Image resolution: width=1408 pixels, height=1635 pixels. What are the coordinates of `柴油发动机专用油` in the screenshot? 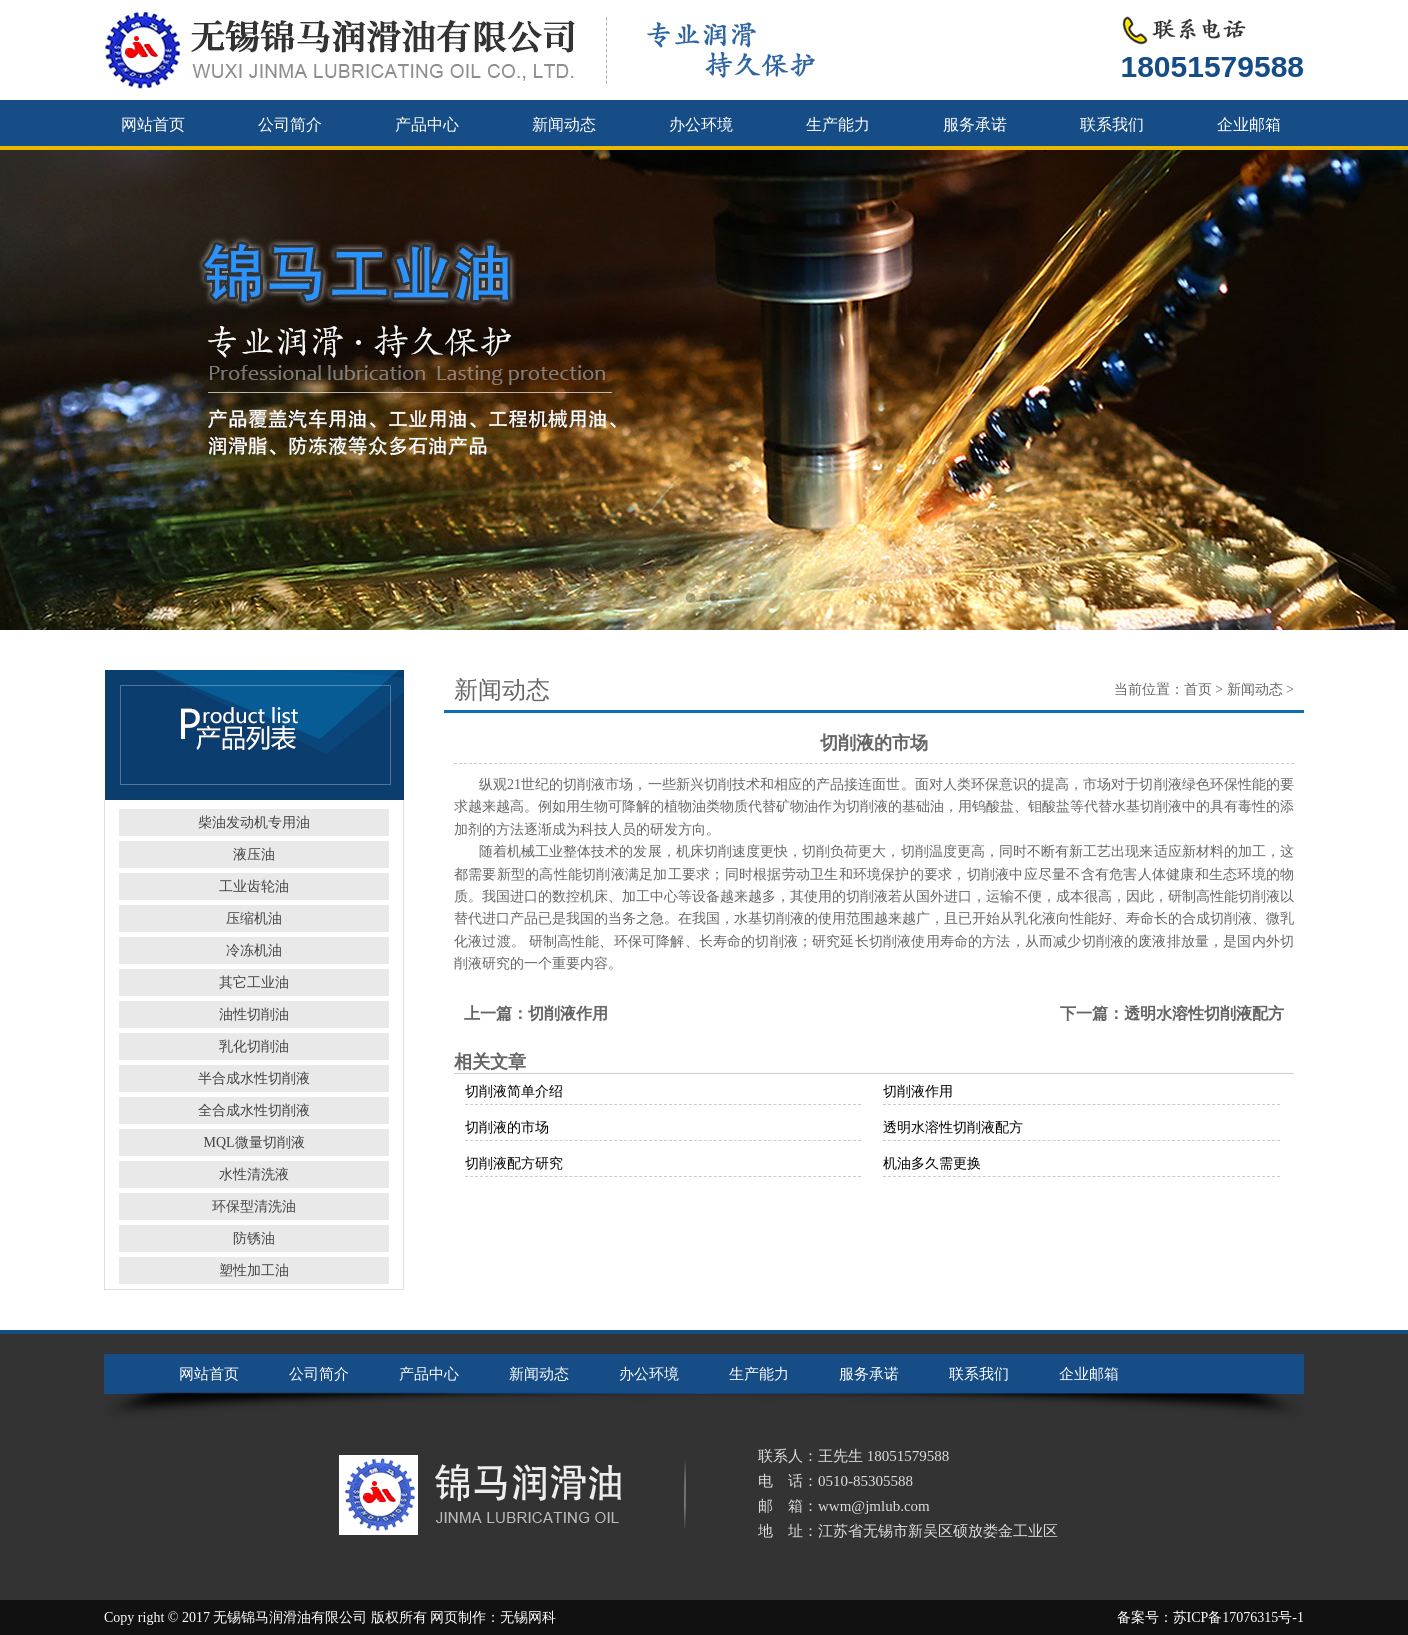 It's located at (254, 822).